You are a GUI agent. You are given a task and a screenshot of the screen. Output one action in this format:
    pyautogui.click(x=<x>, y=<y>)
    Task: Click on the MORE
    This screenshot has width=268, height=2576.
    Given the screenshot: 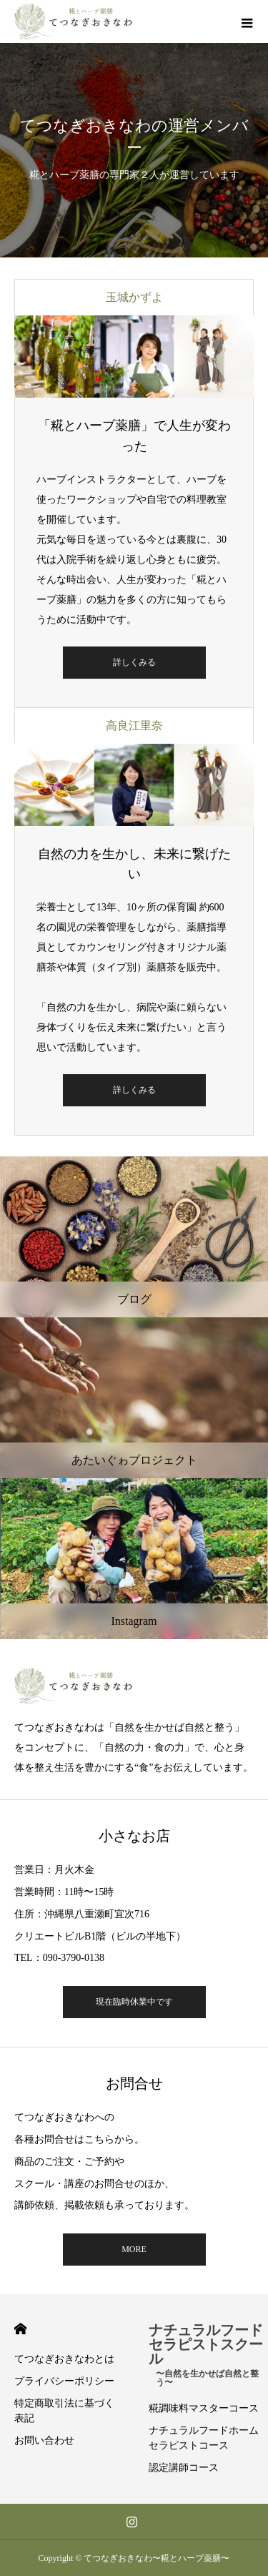 What is the action you would take?
    pyautogui.click(x=134, y=2249)
    